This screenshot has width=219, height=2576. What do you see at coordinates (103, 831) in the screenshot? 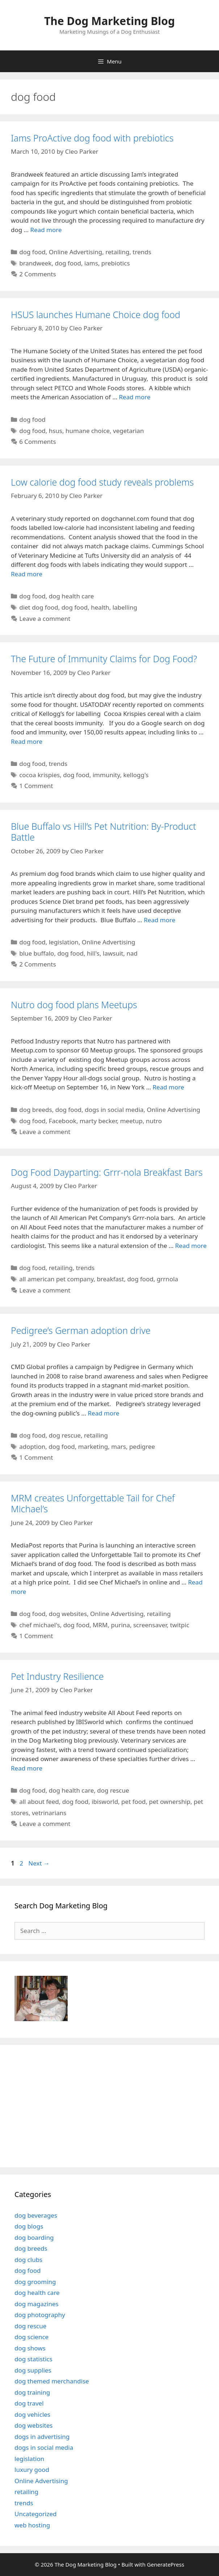
I see `Blue Buffalo vs Hill’s Pet Nutrition: By-Product Battle` at bounding box center [103, 831].